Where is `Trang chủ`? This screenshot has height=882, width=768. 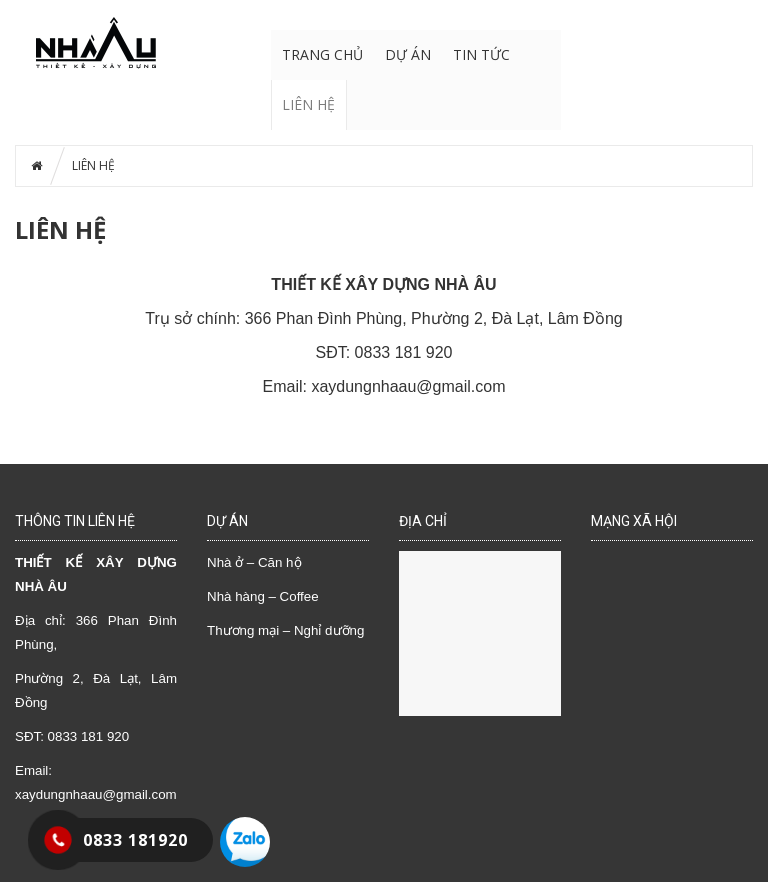
Trang chủ is located at coordinates (322, 54).